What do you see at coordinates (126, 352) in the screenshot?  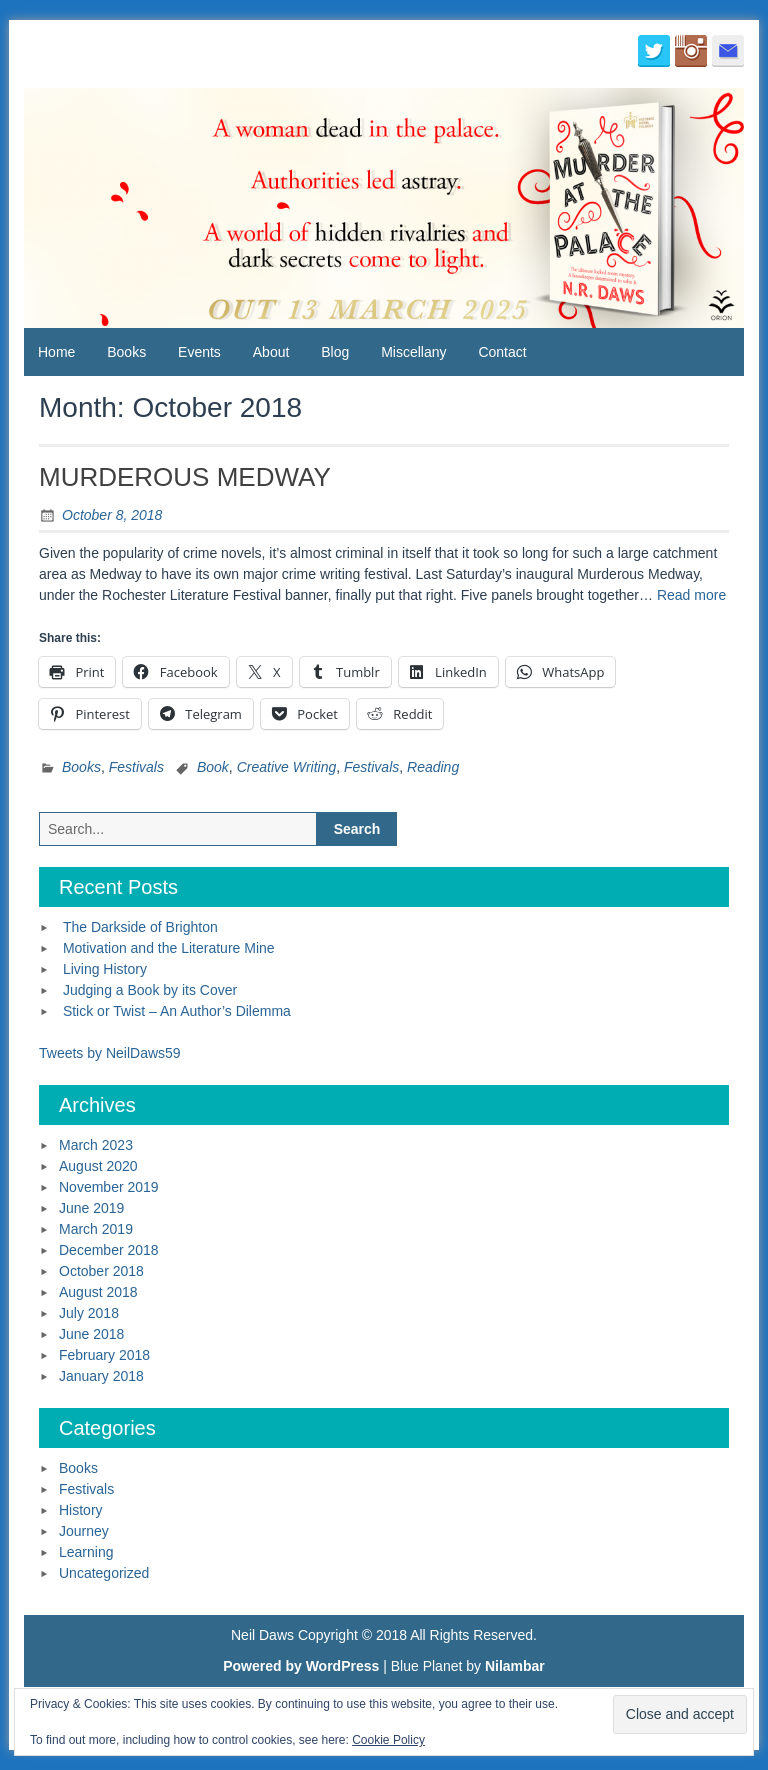 I see `Books` at bounding box center [126, 352].